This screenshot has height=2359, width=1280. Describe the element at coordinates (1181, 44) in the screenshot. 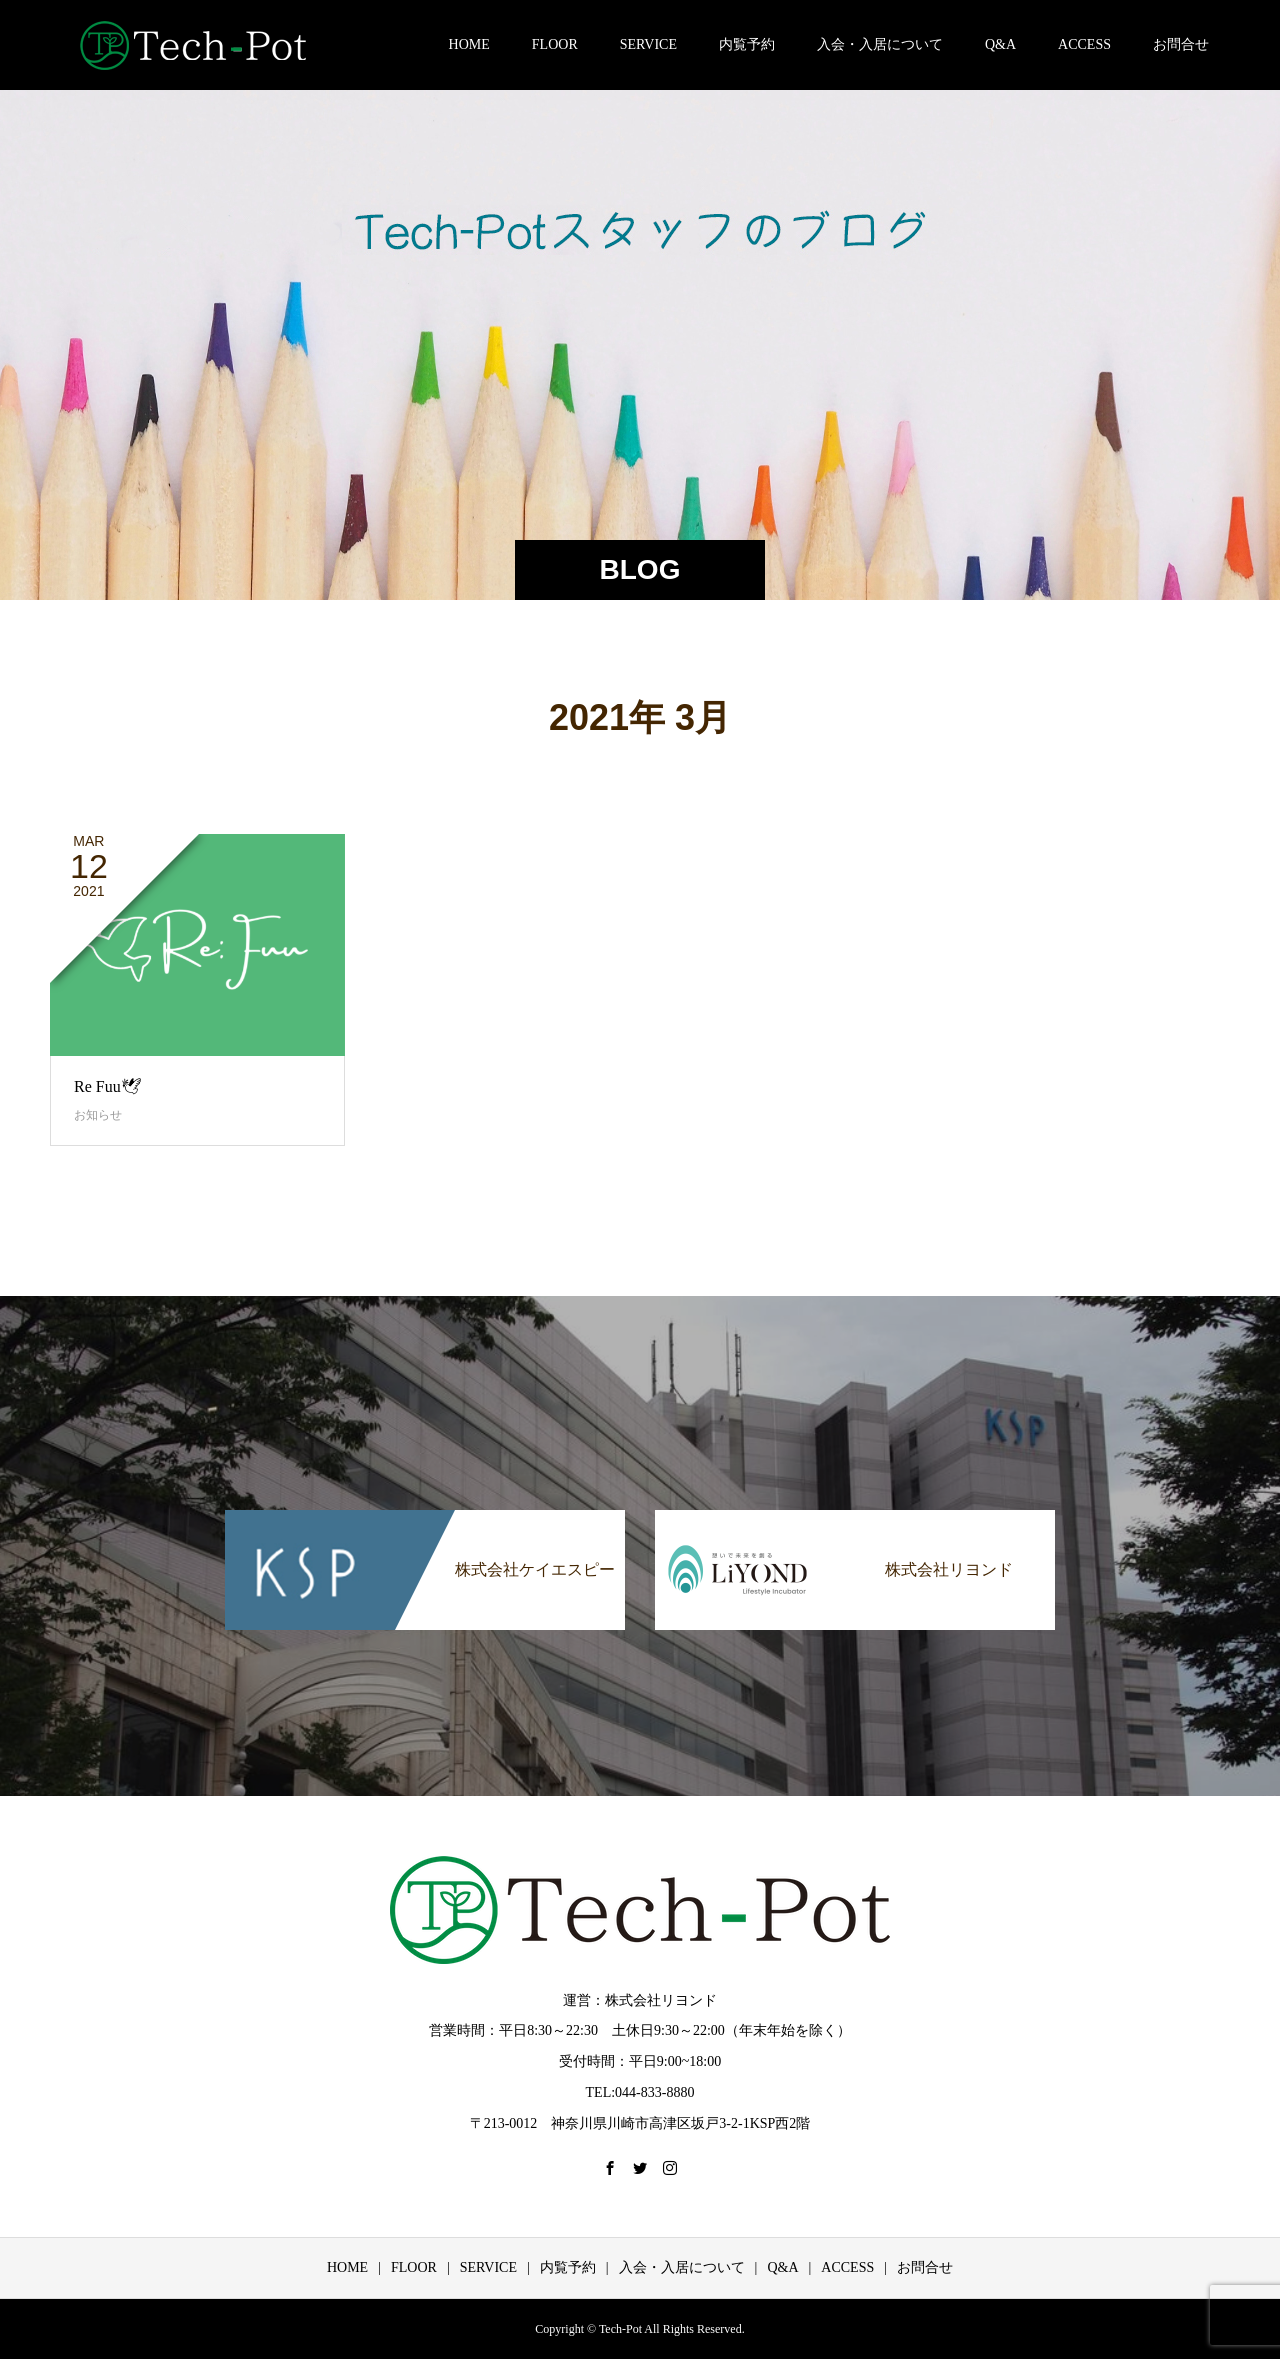

I see `お問合せ` at that location.